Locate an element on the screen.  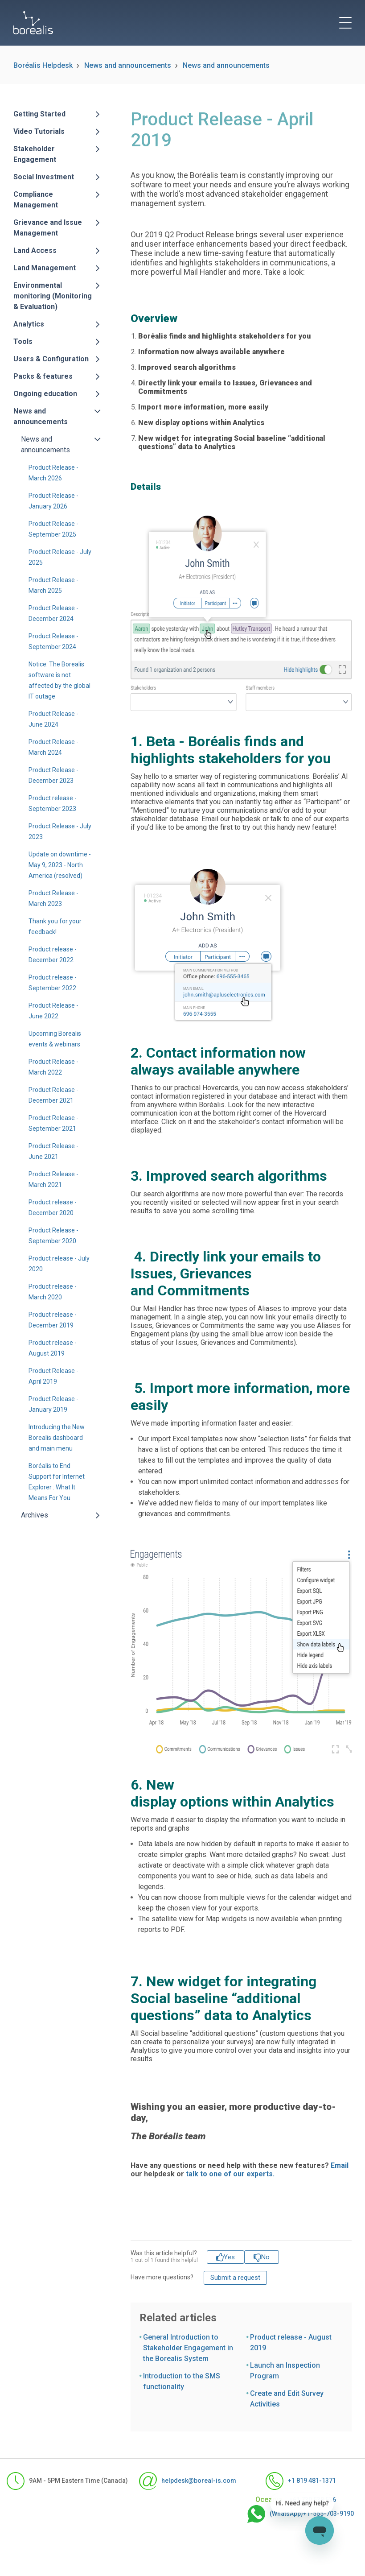
talk to one of our experts. is located at coordinates (230, 2174).